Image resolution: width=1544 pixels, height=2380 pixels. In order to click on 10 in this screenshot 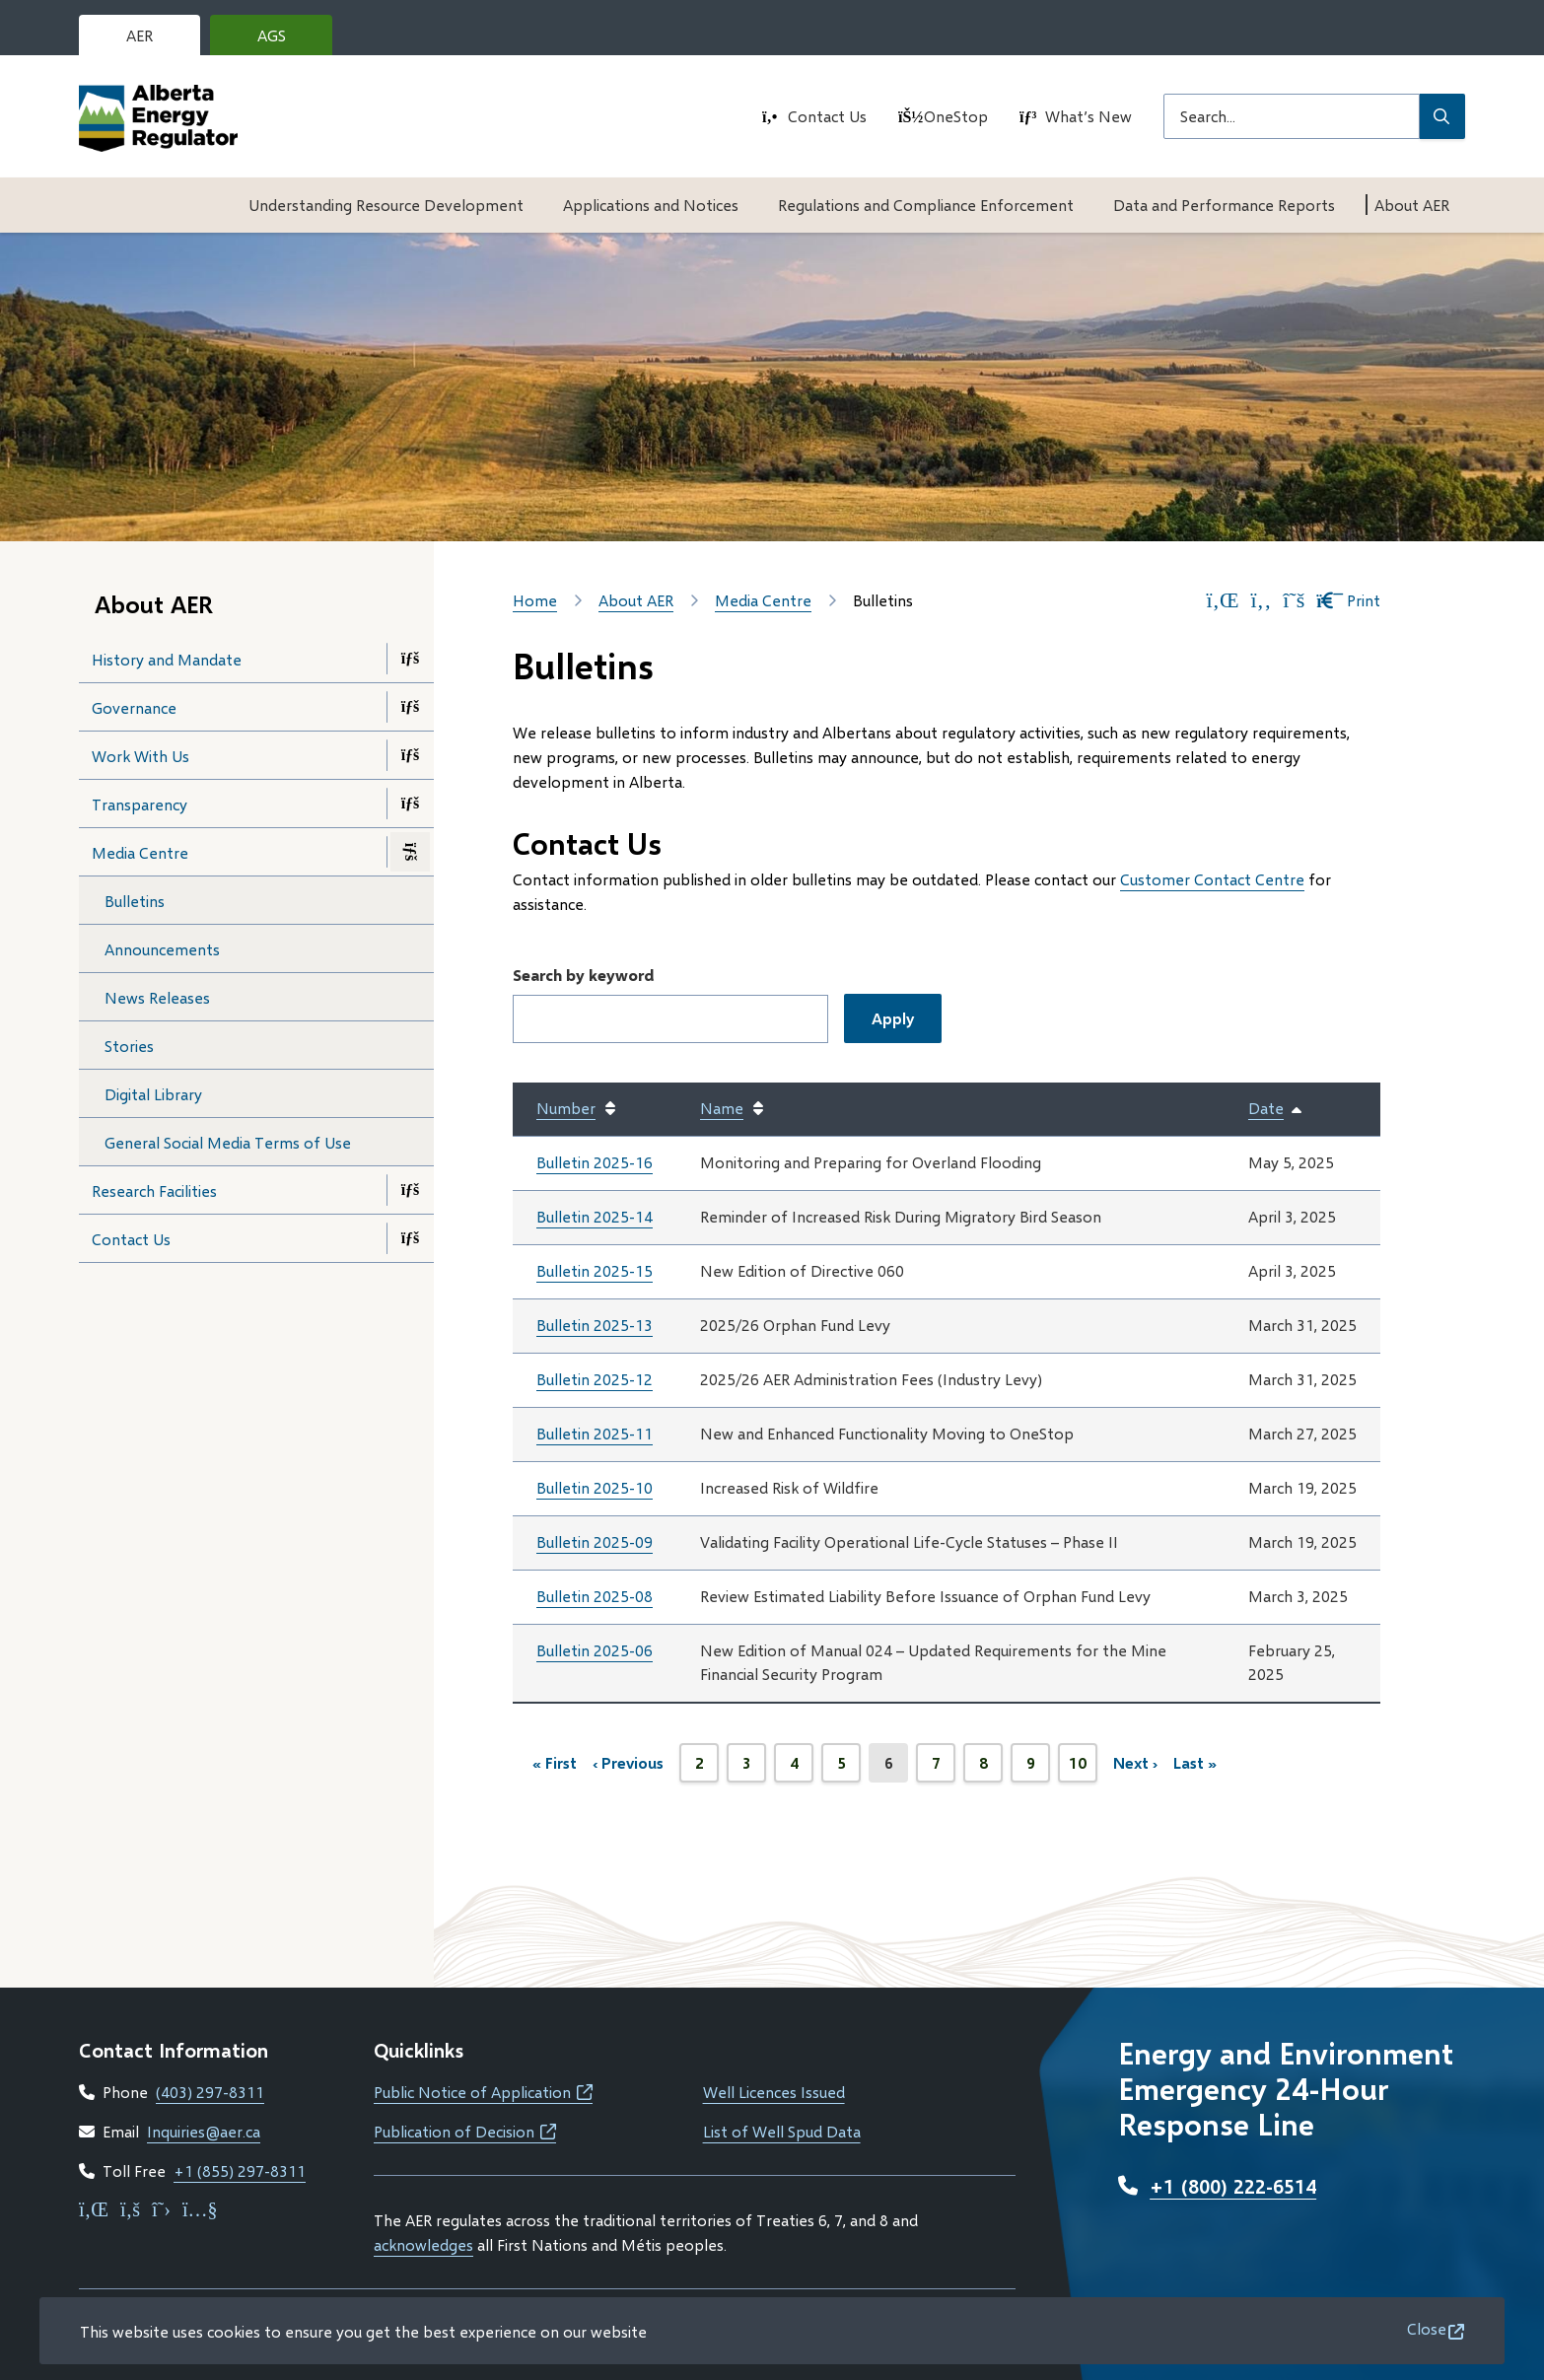, I will do `click(1083, 1768)`.